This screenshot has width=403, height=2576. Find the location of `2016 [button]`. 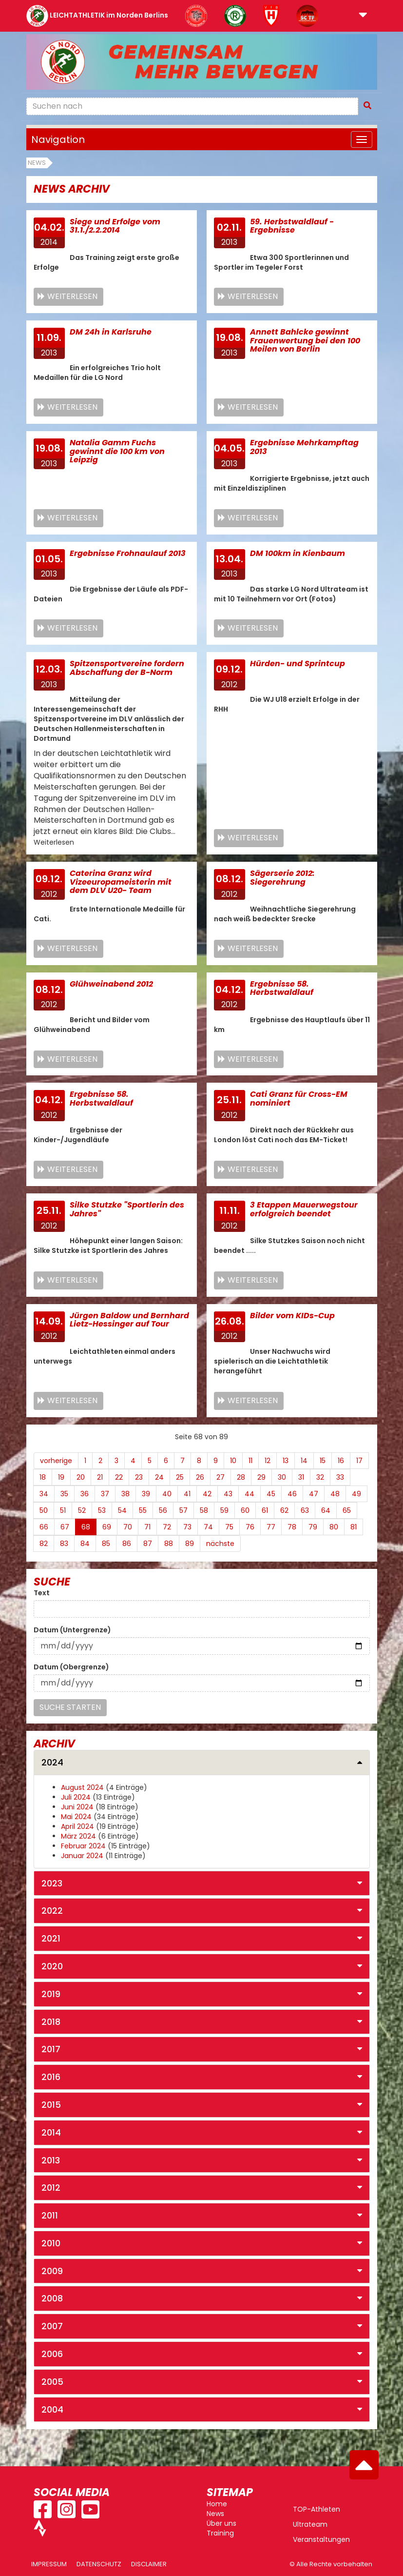

2016 [button] is located at coordinates (50, 2077).